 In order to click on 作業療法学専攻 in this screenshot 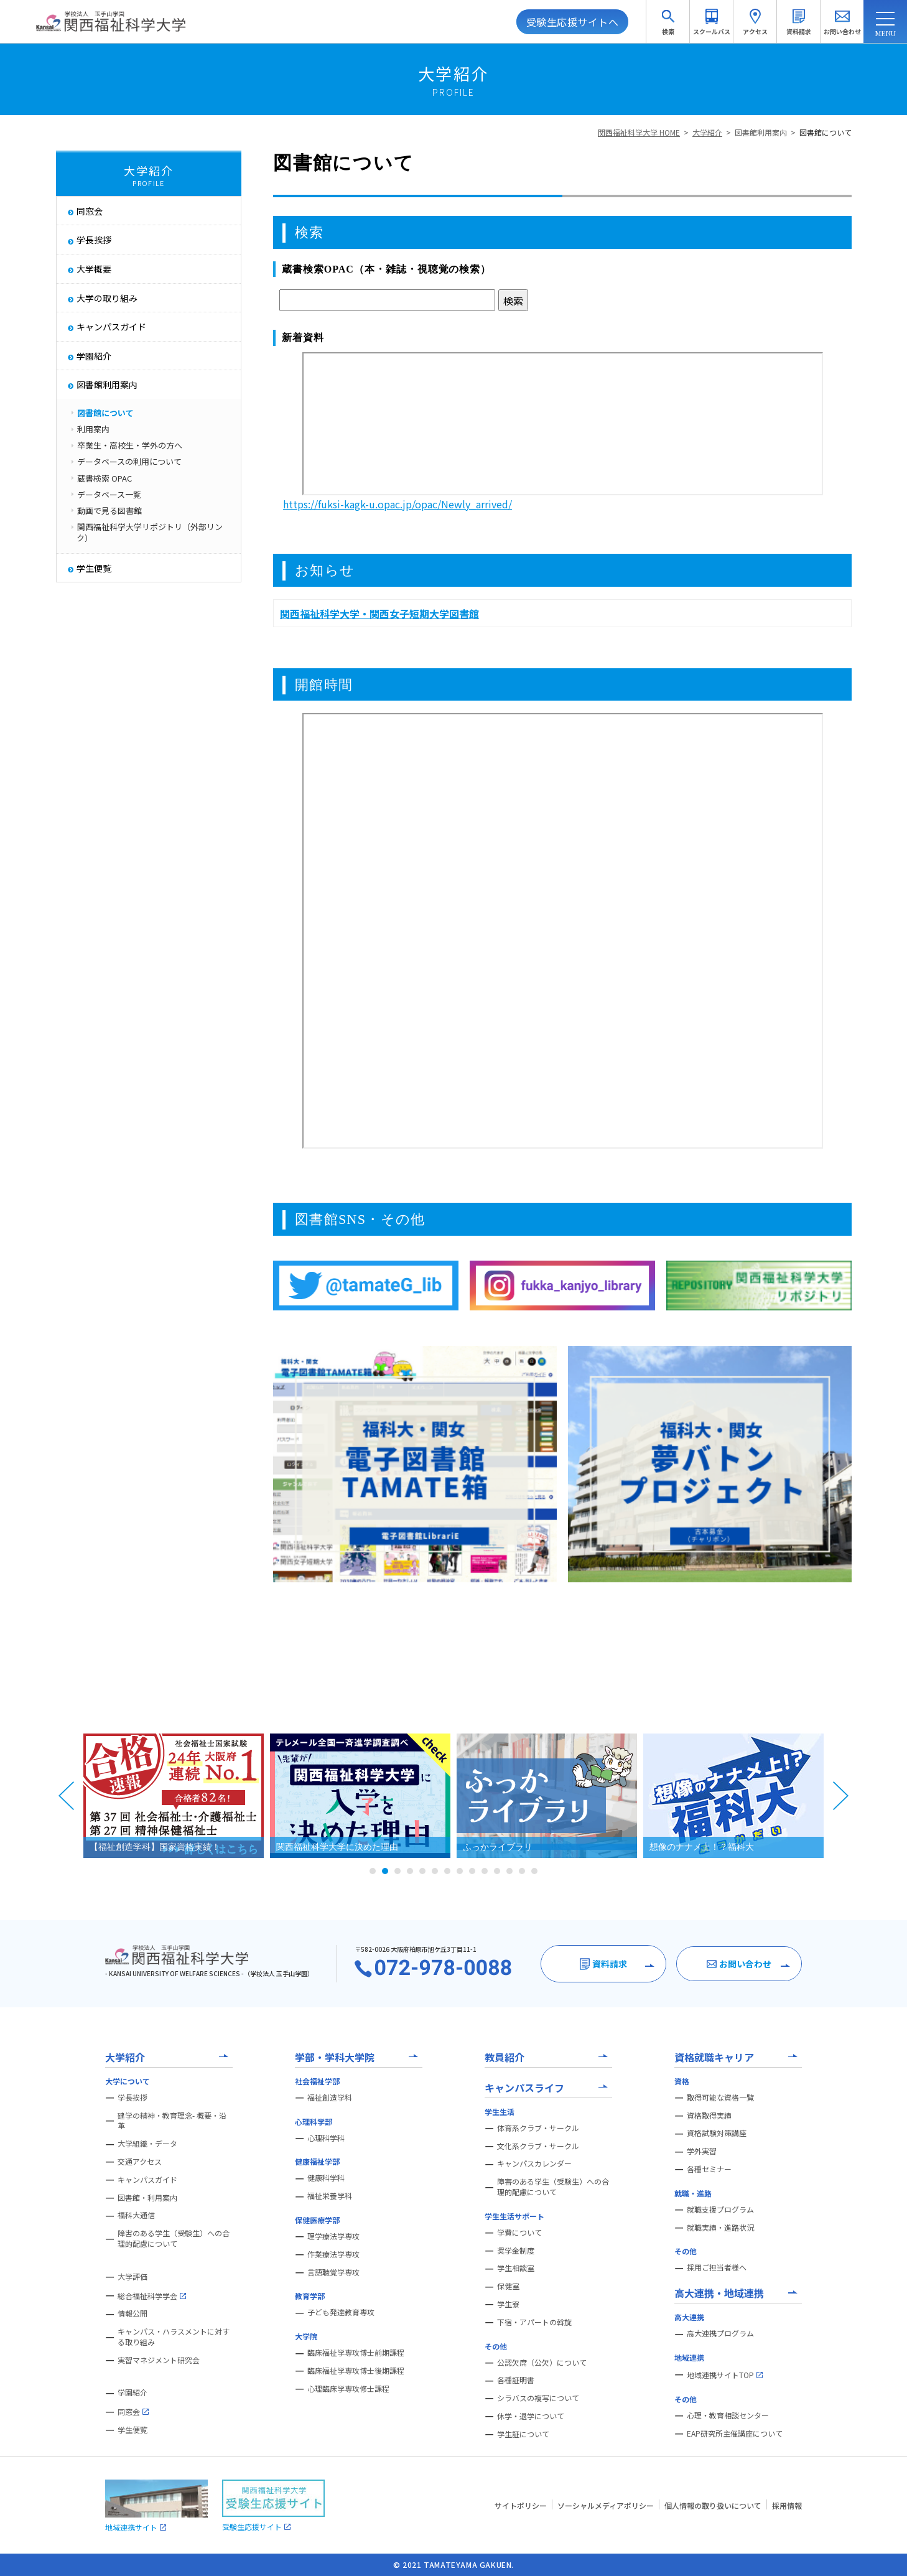, I will do `click(333, 2254)`.